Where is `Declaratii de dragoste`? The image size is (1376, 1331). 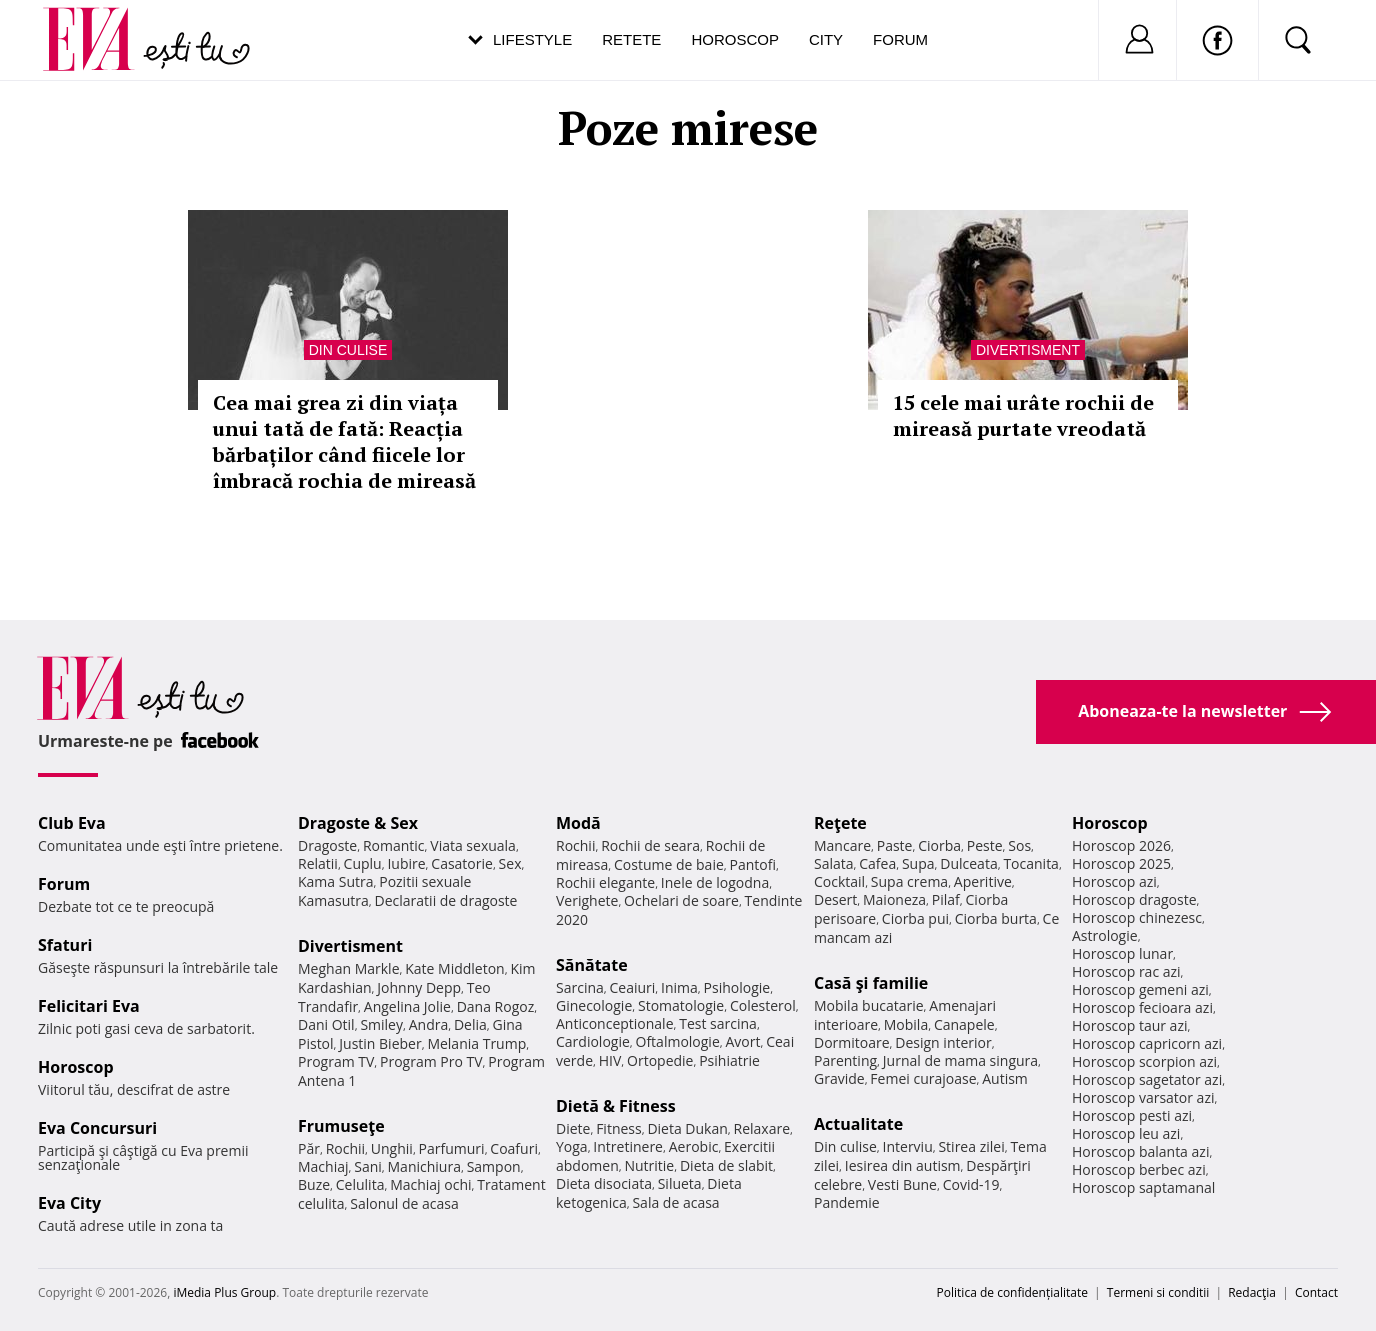 Declaratii de dragoste is located at coordinates (446, 900).